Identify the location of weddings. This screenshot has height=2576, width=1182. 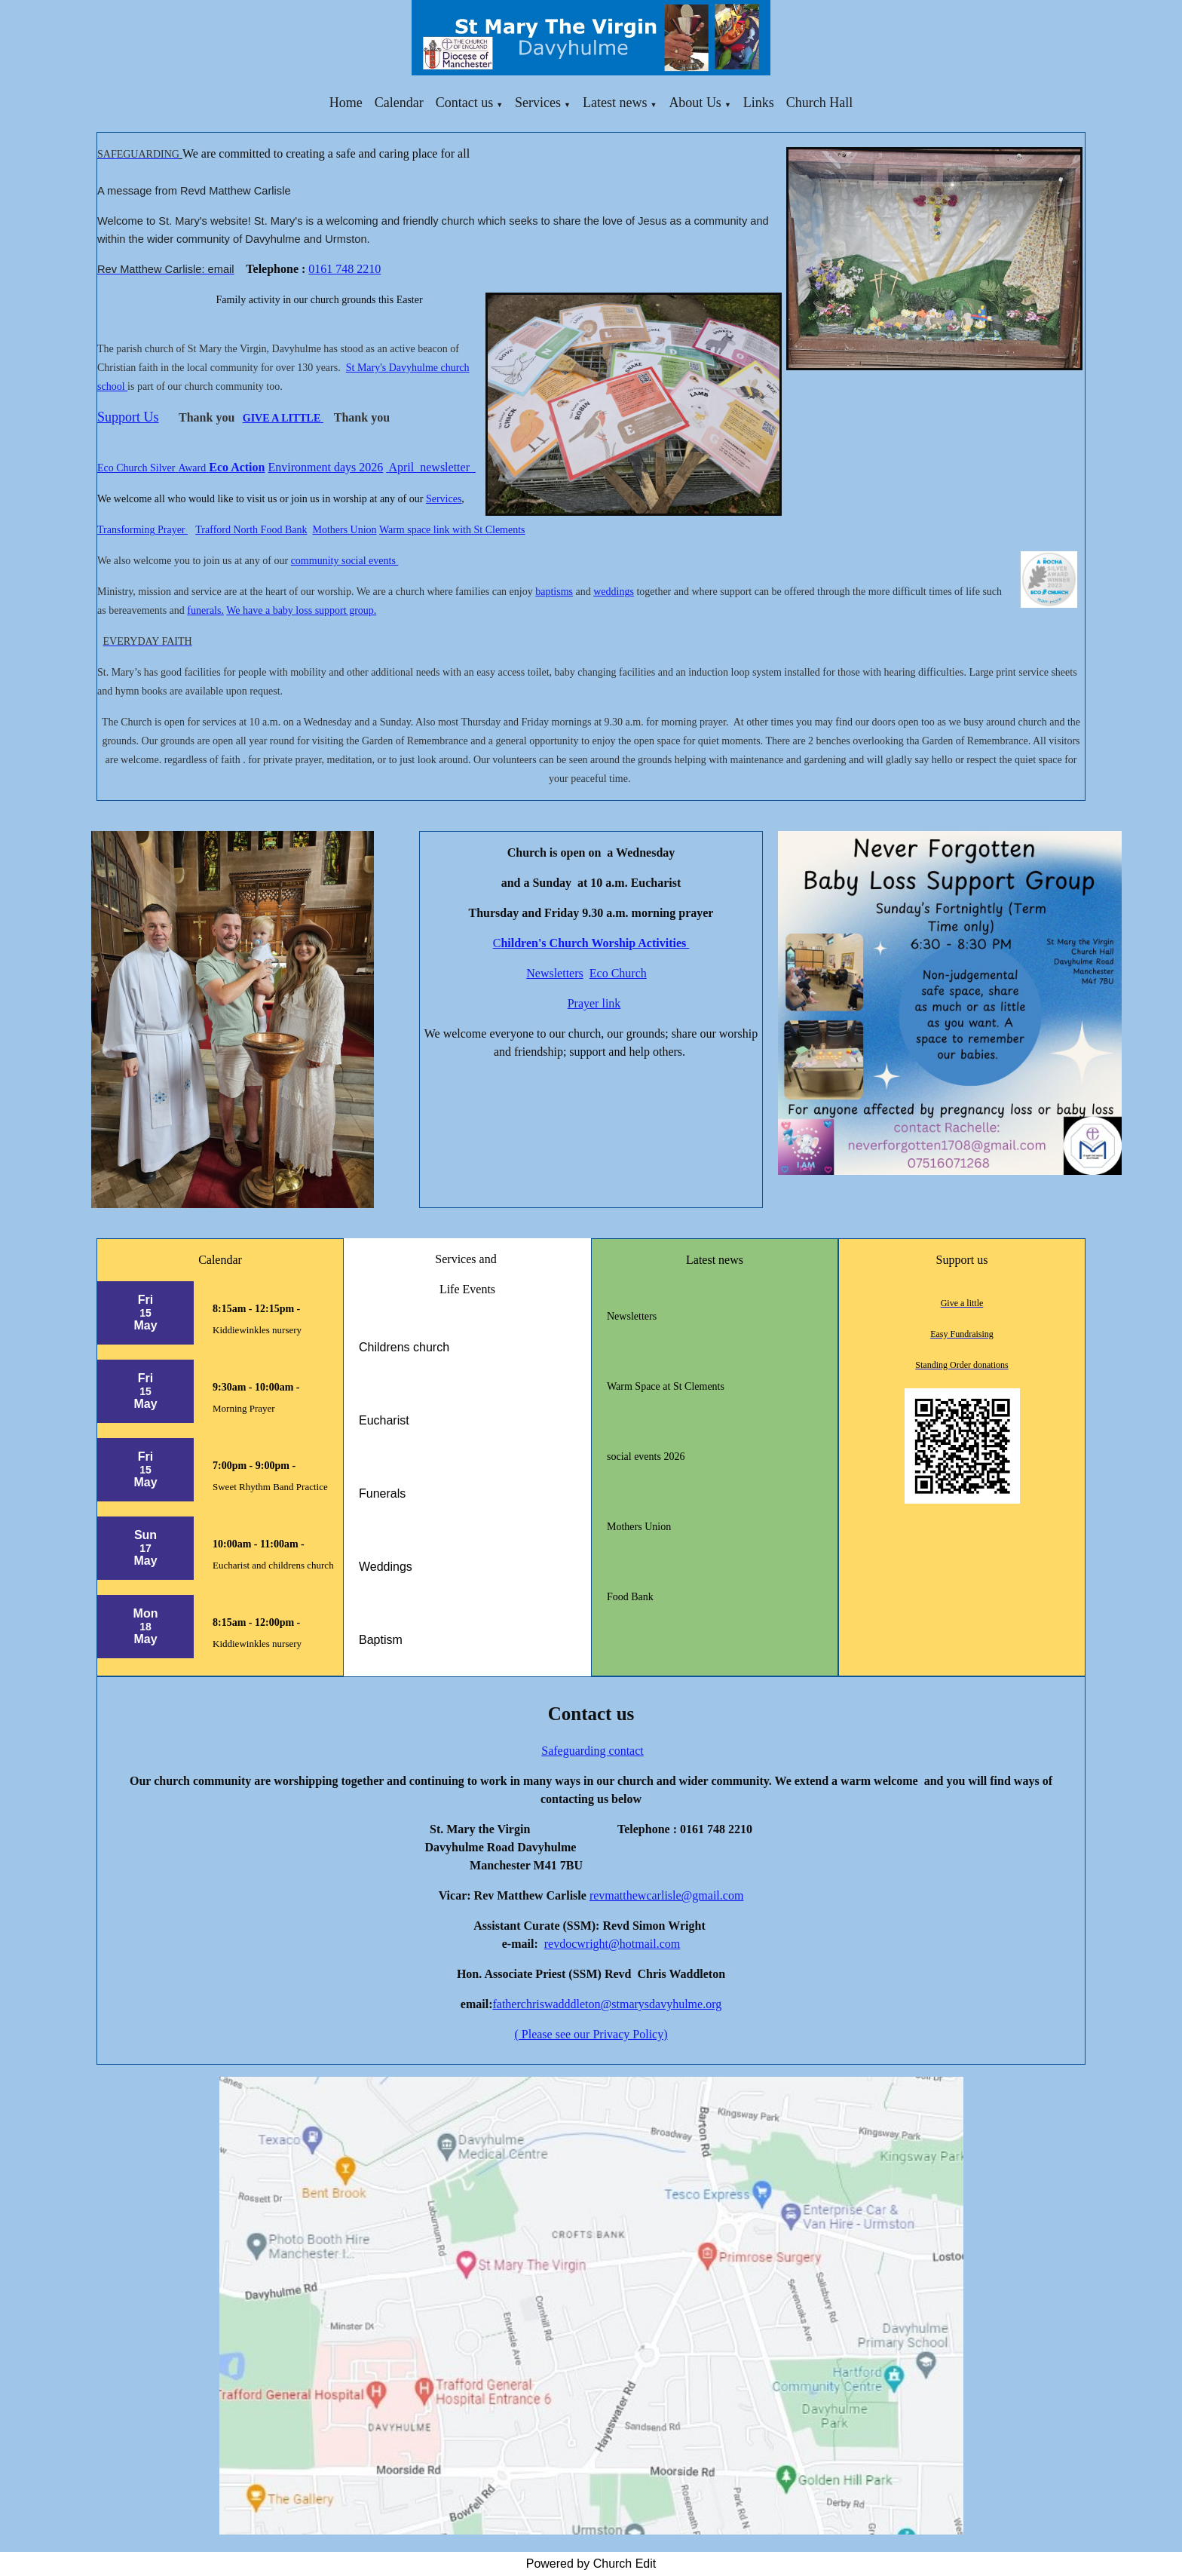
(613, 591).